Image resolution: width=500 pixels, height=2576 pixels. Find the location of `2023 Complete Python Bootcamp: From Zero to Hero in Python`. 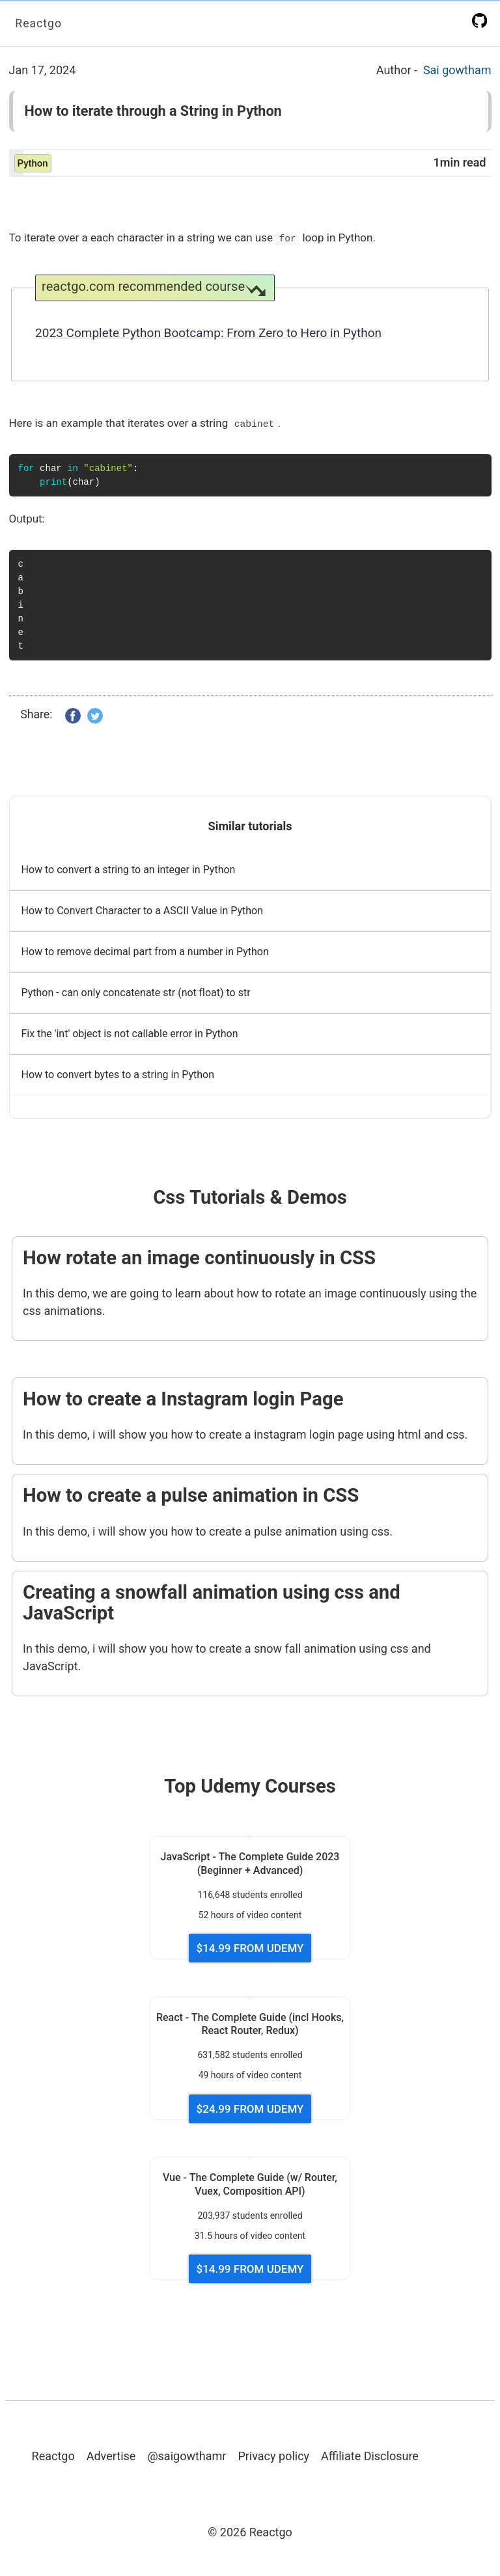

2023 Complete Python Bootcamp: From Zero to Hero in Python is located at coordinates (208, 332).